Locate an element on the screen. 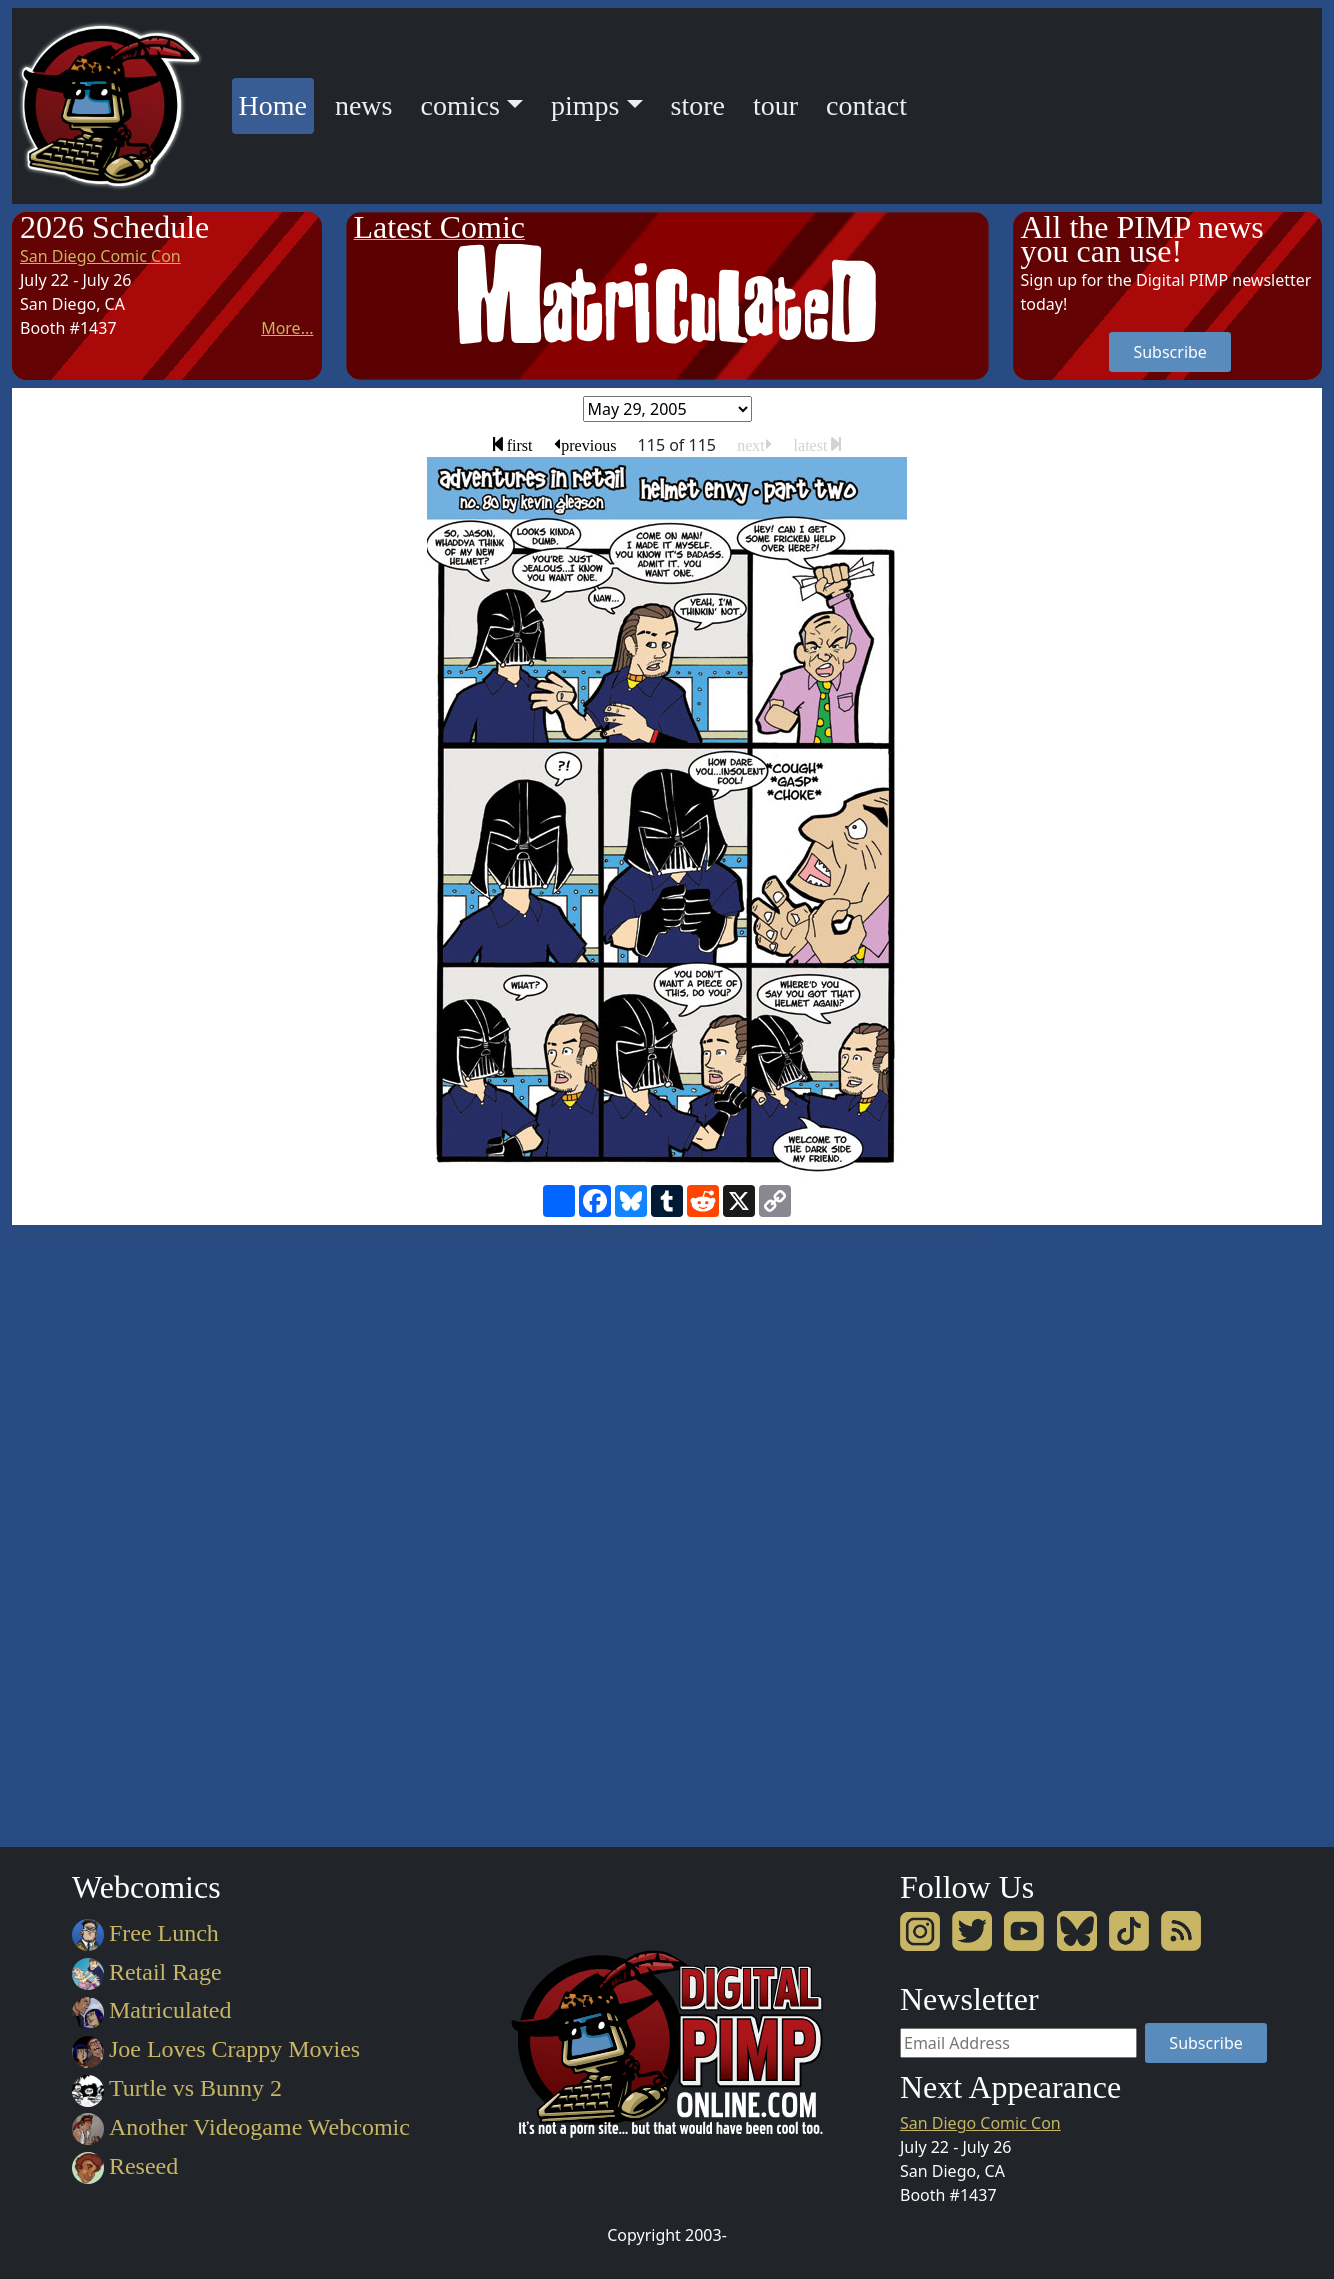  Home is located at coordinates (276, 102).